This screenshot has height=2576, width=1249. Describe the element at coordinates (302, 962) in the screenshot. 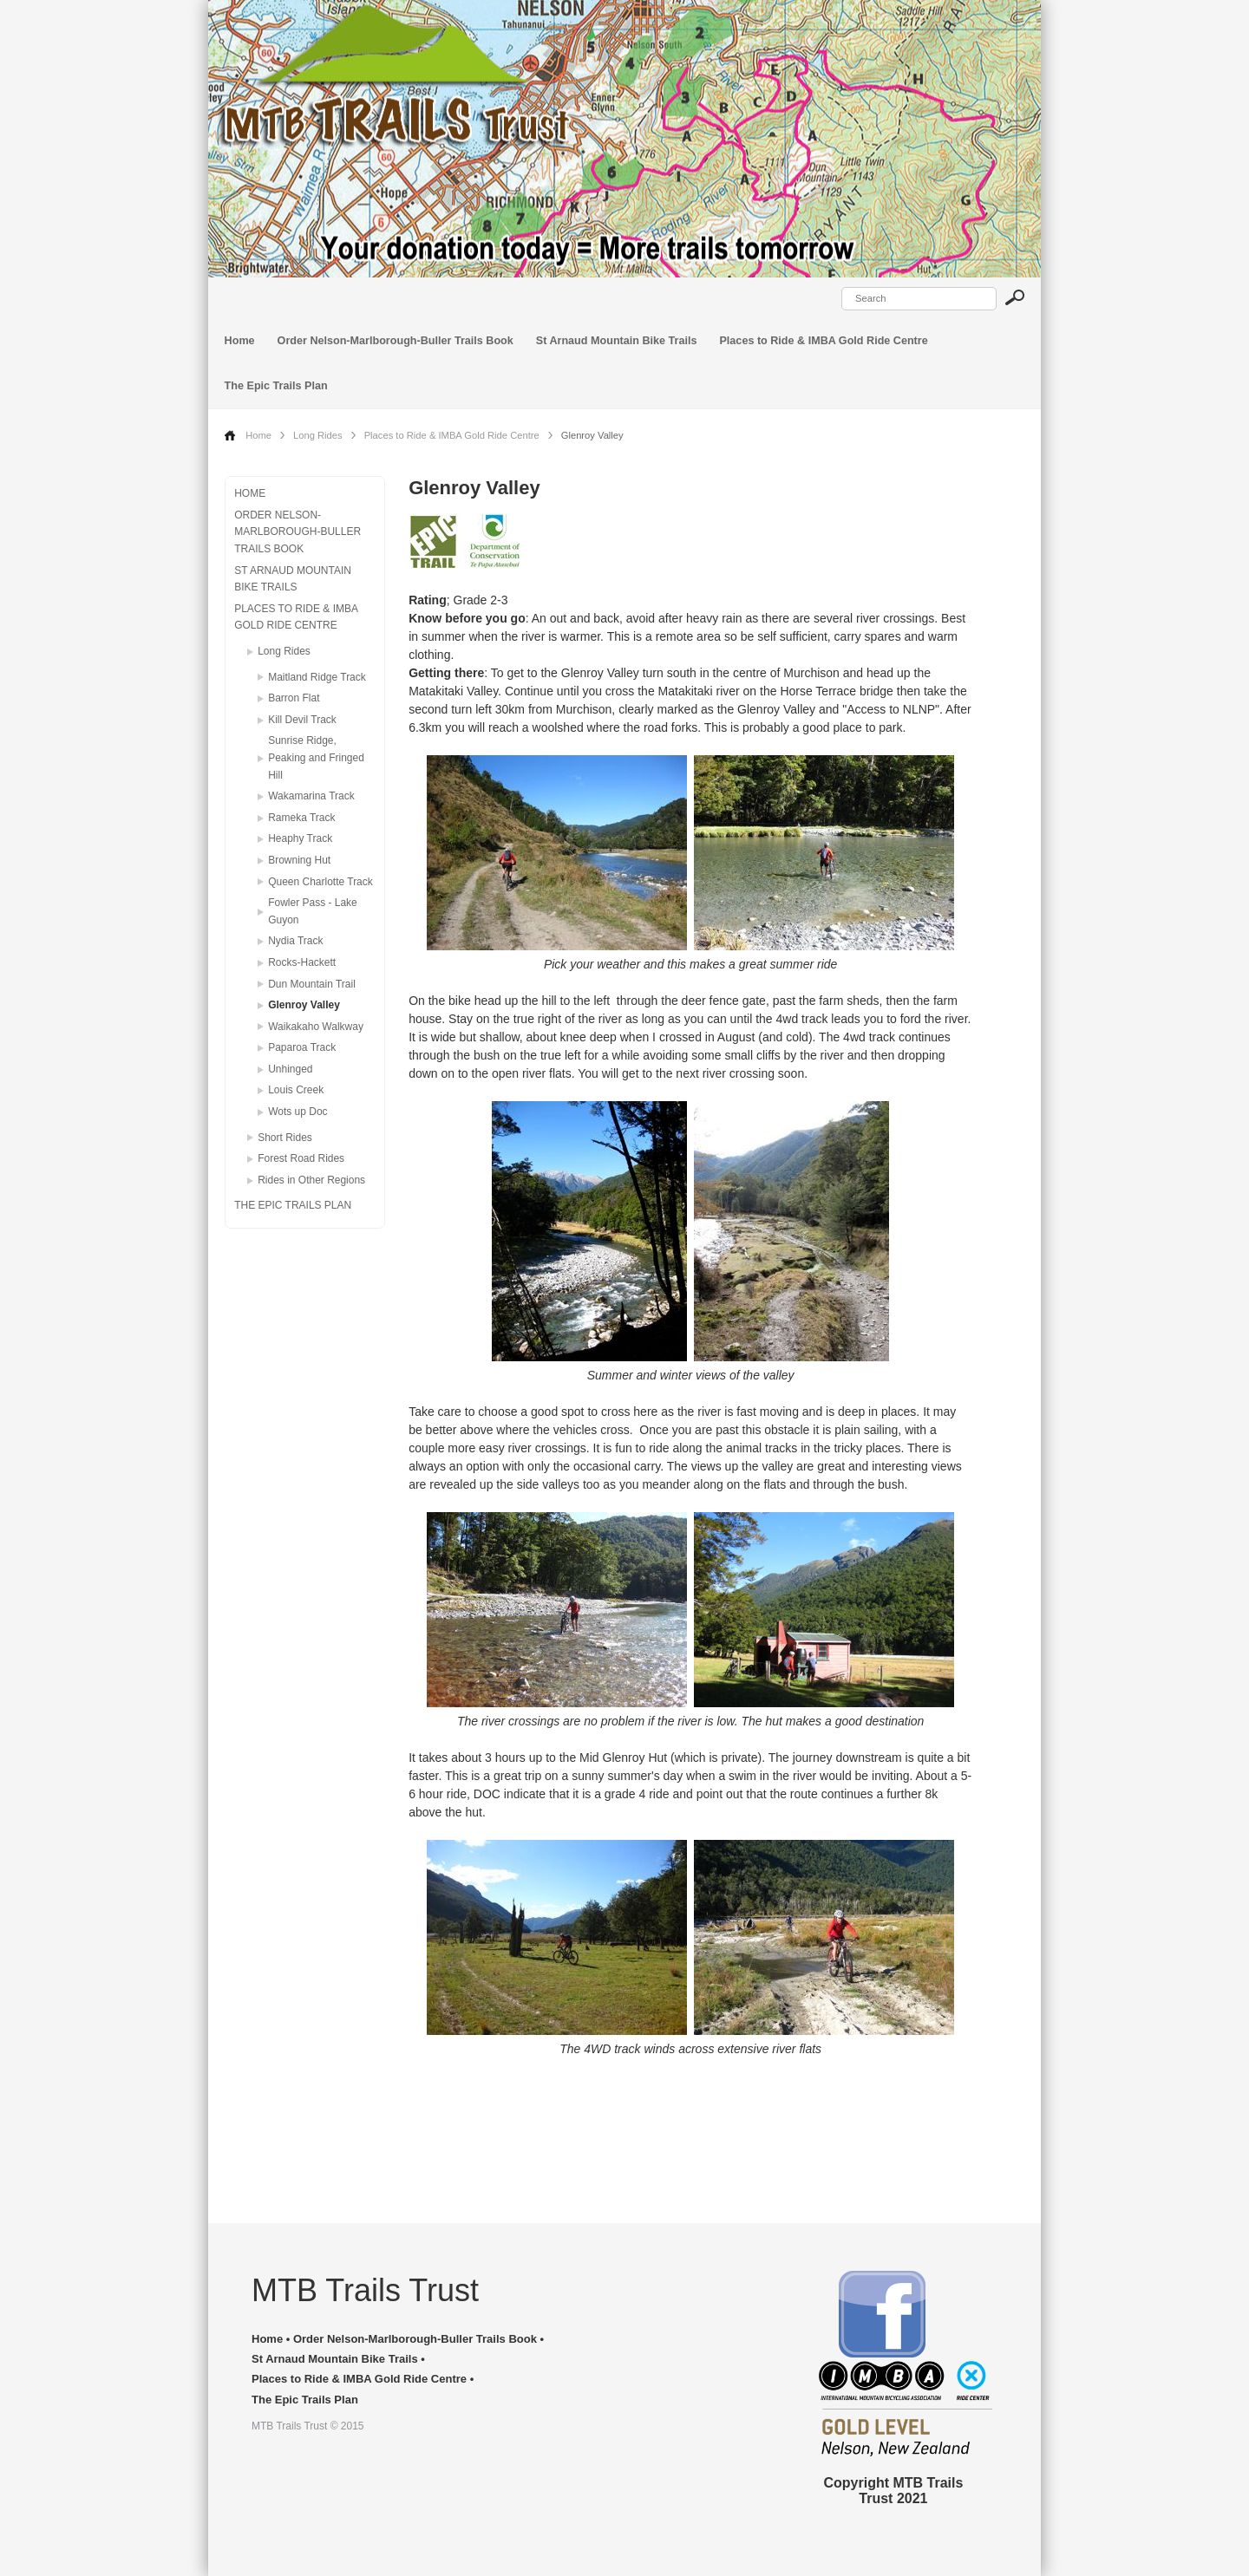

I see `Rocks-Hackett` at that location.